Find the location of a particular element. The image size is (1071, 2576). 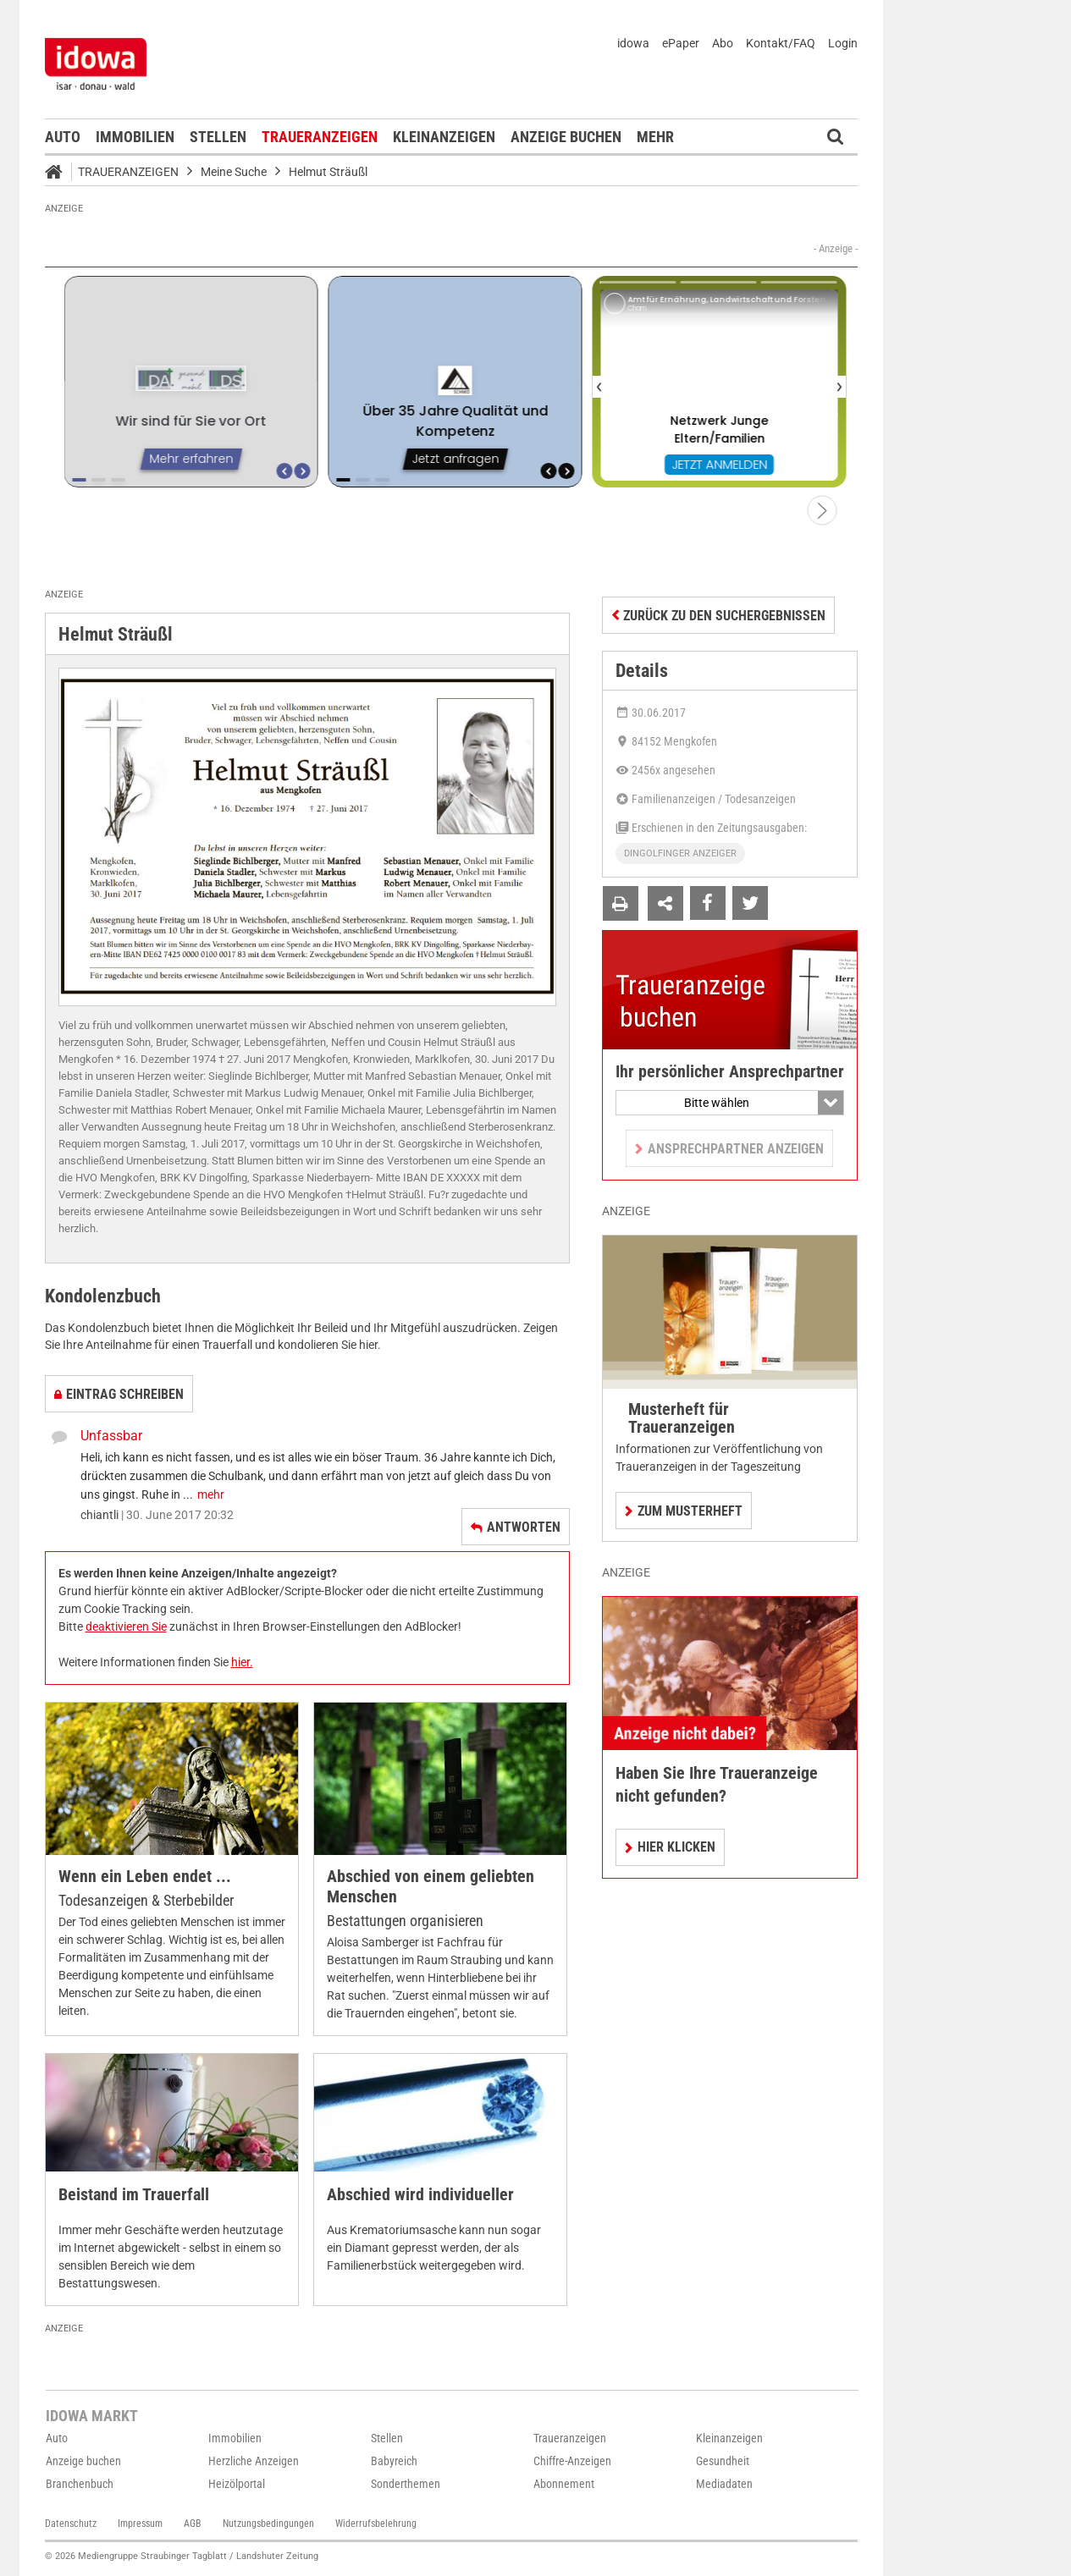

Anzeige buchen is located at coordinates (566, 137).